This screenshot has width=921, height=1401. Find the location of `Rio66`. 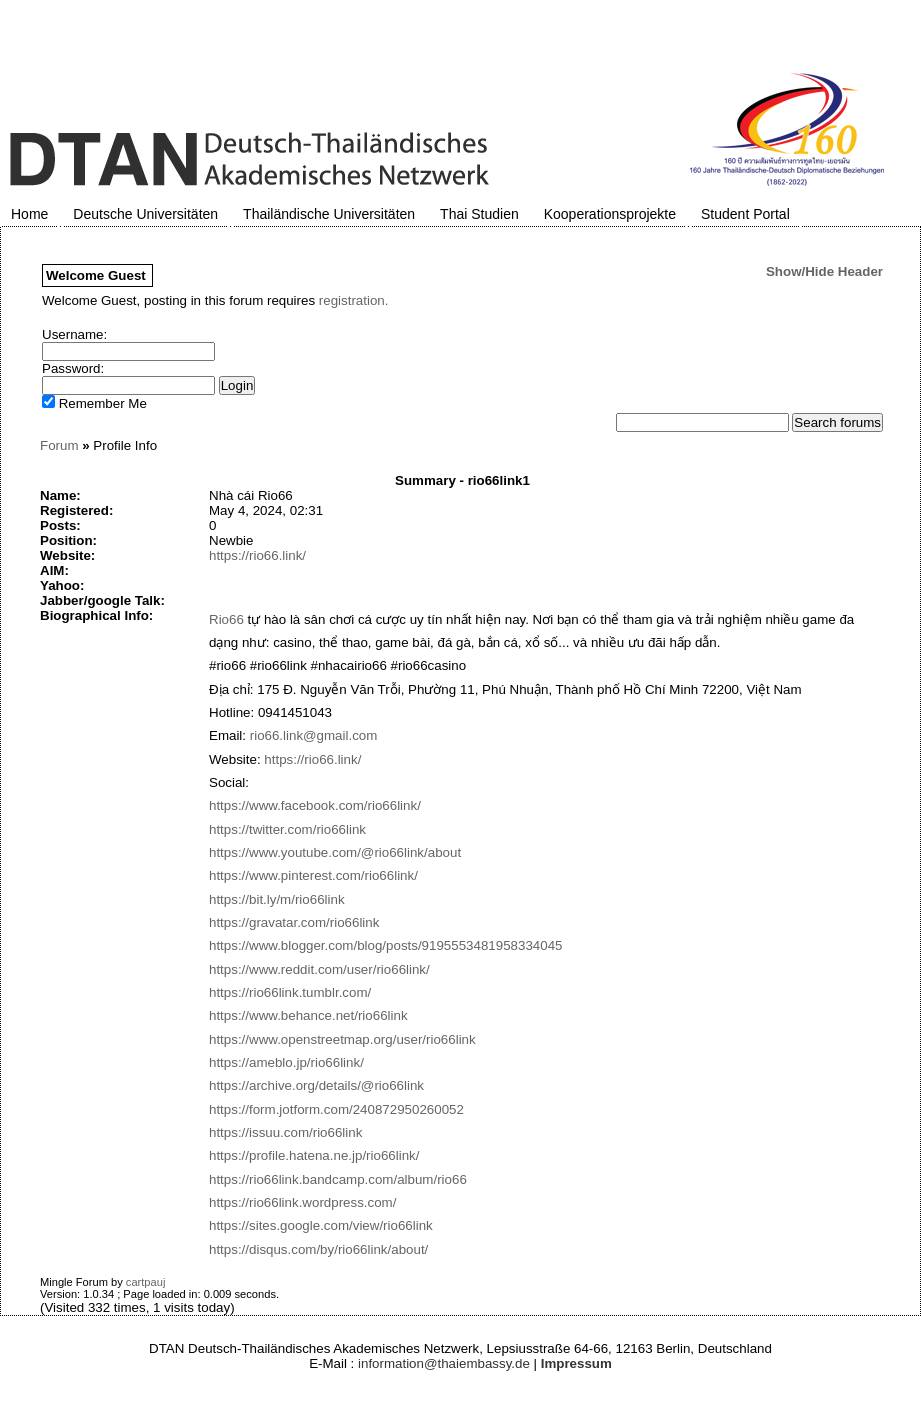

Rio66 is located at coordinates (226, 619).